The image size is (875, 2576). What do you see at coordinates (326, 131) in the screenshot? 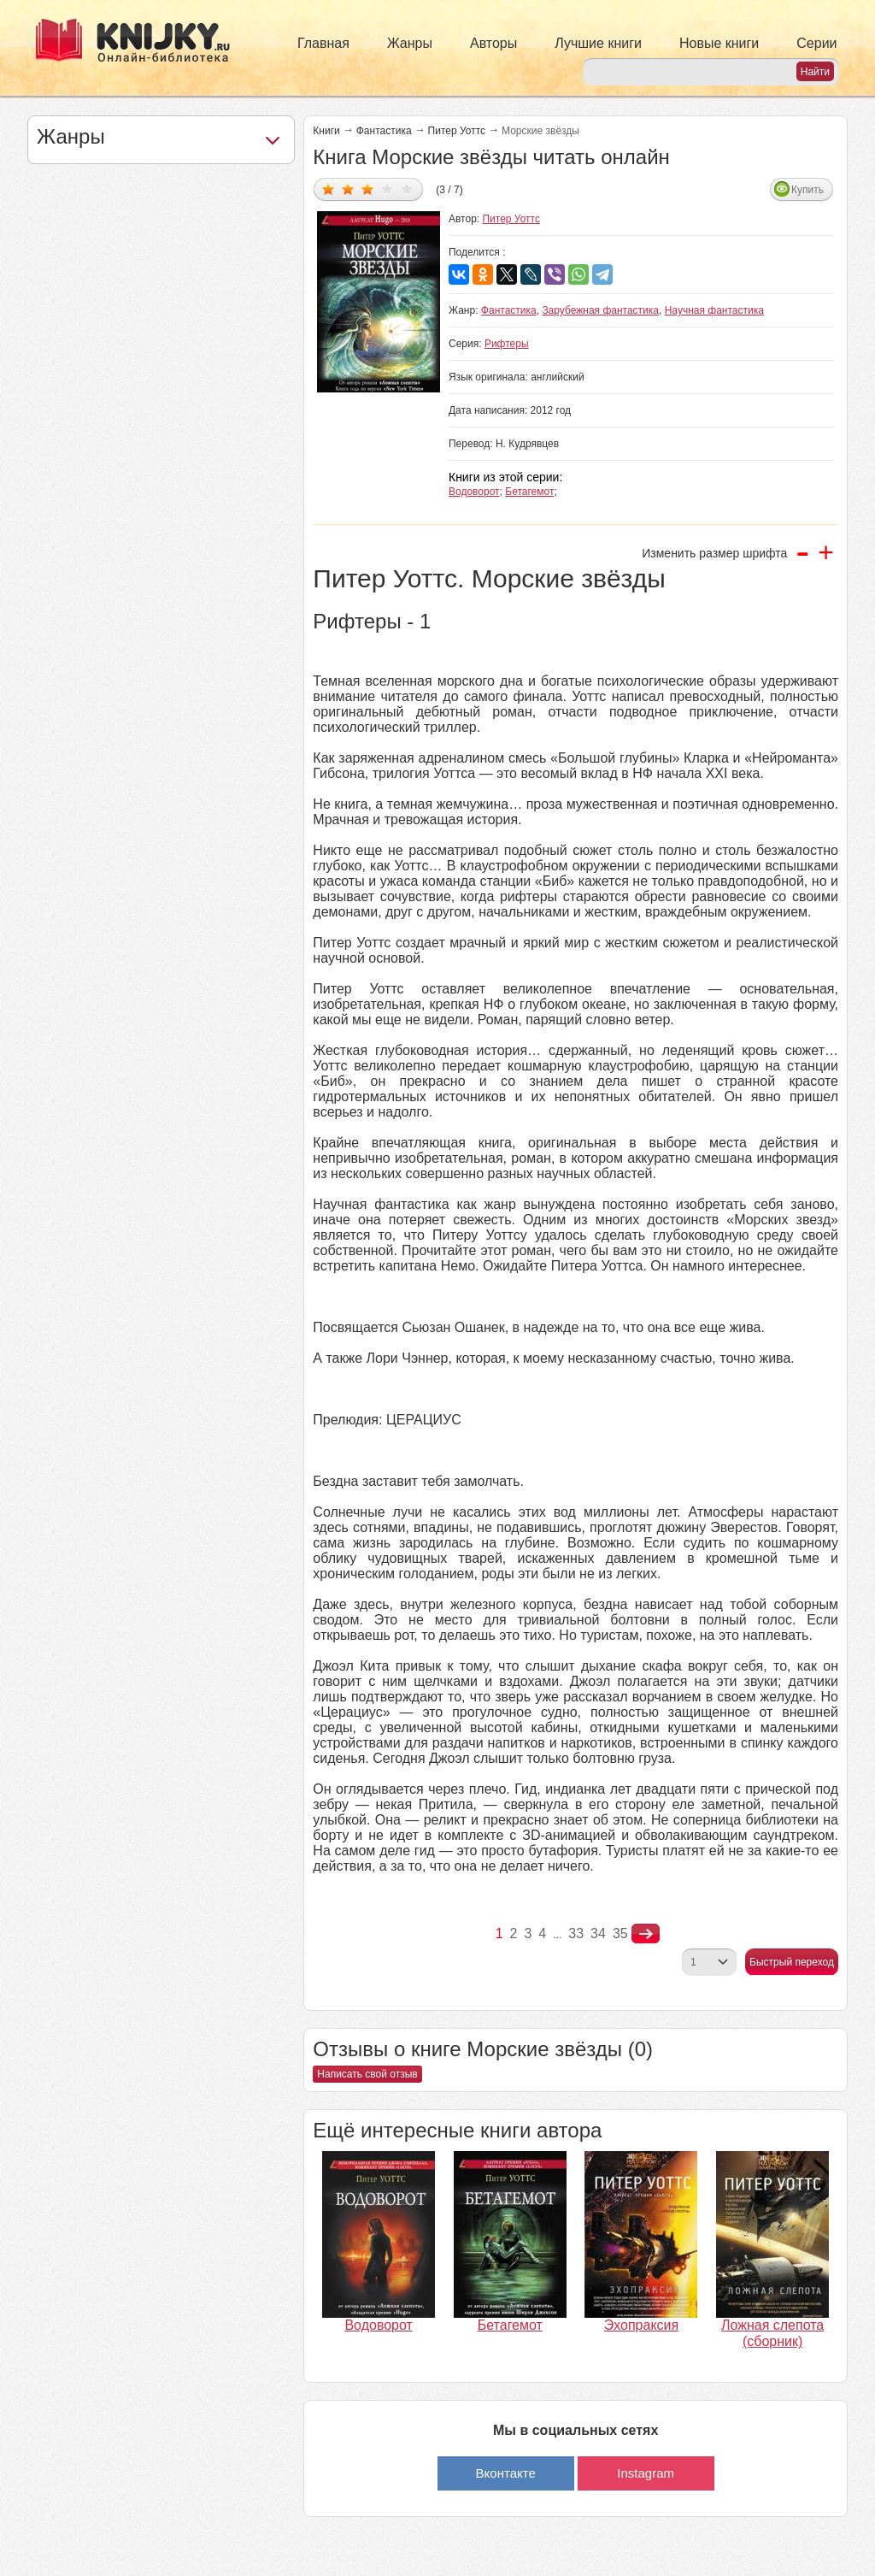
I see `Книги` at bounding box center [326, 131].